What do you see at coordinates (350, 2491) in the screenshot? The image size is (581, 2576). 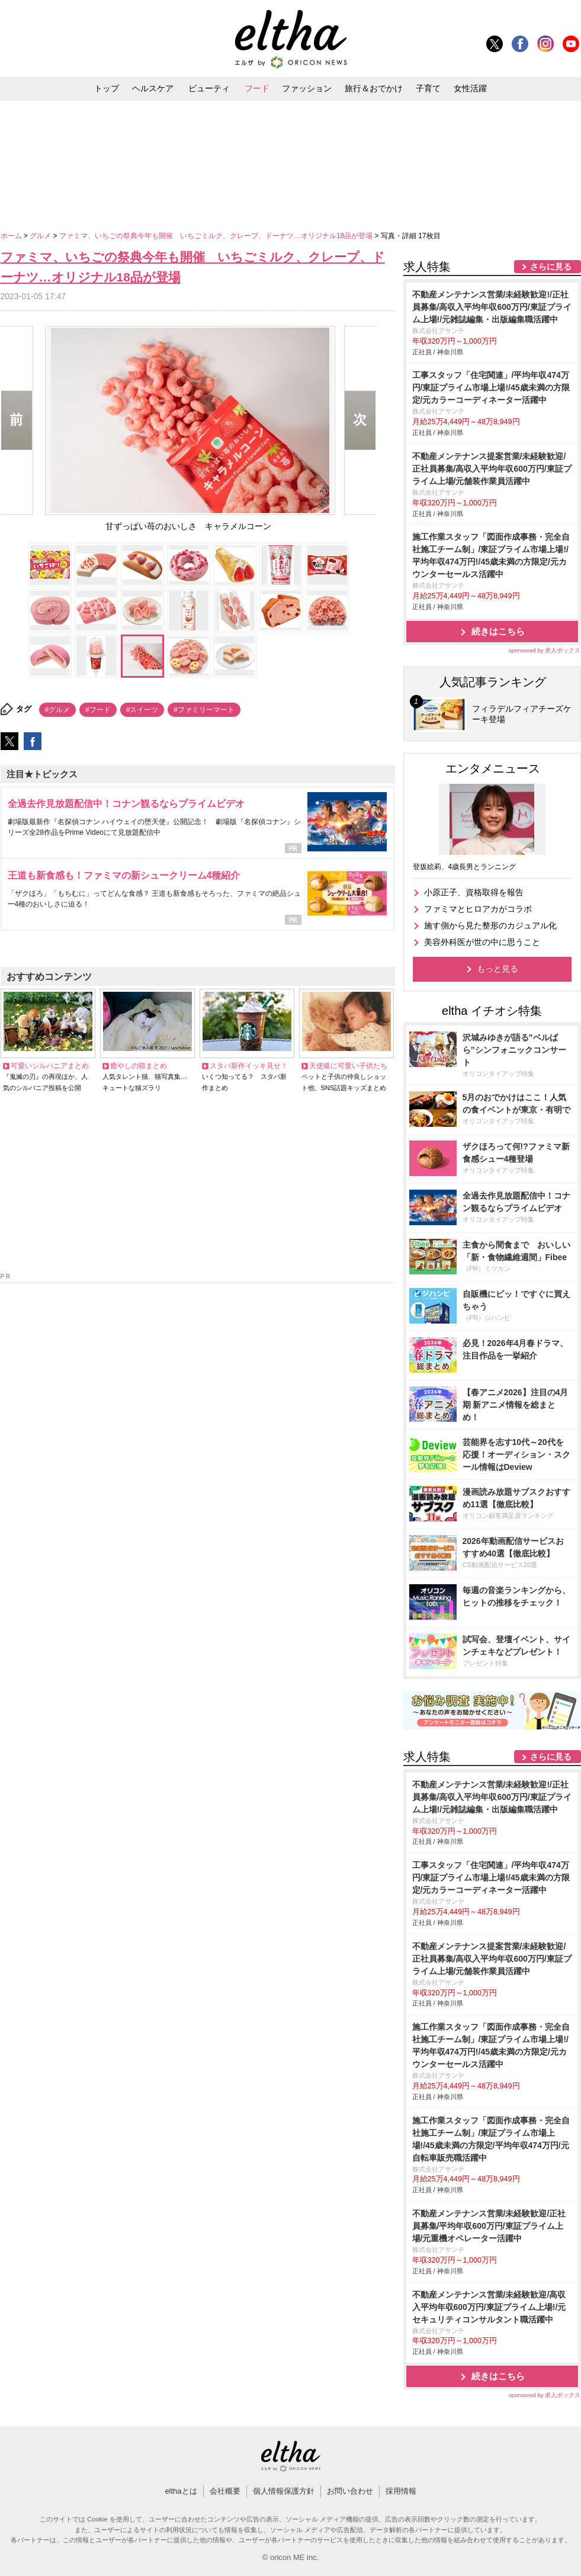 I see `お問い合わせ` at bounding box center [350, 2491].